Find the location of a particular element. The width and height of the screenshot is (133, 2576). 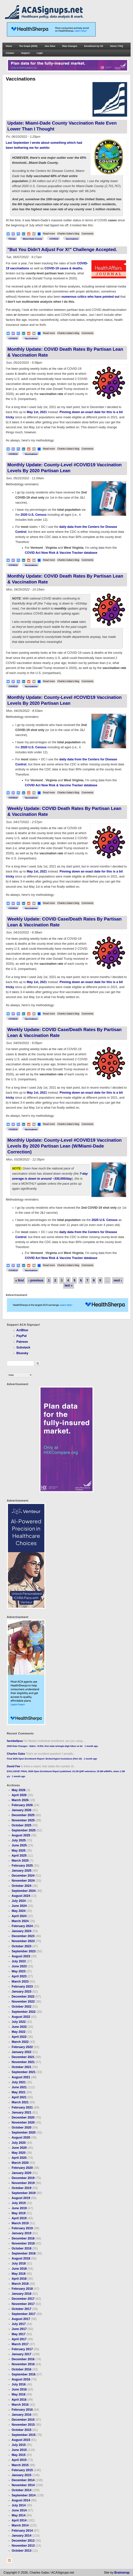

Home is located at coordinates (9, 46).